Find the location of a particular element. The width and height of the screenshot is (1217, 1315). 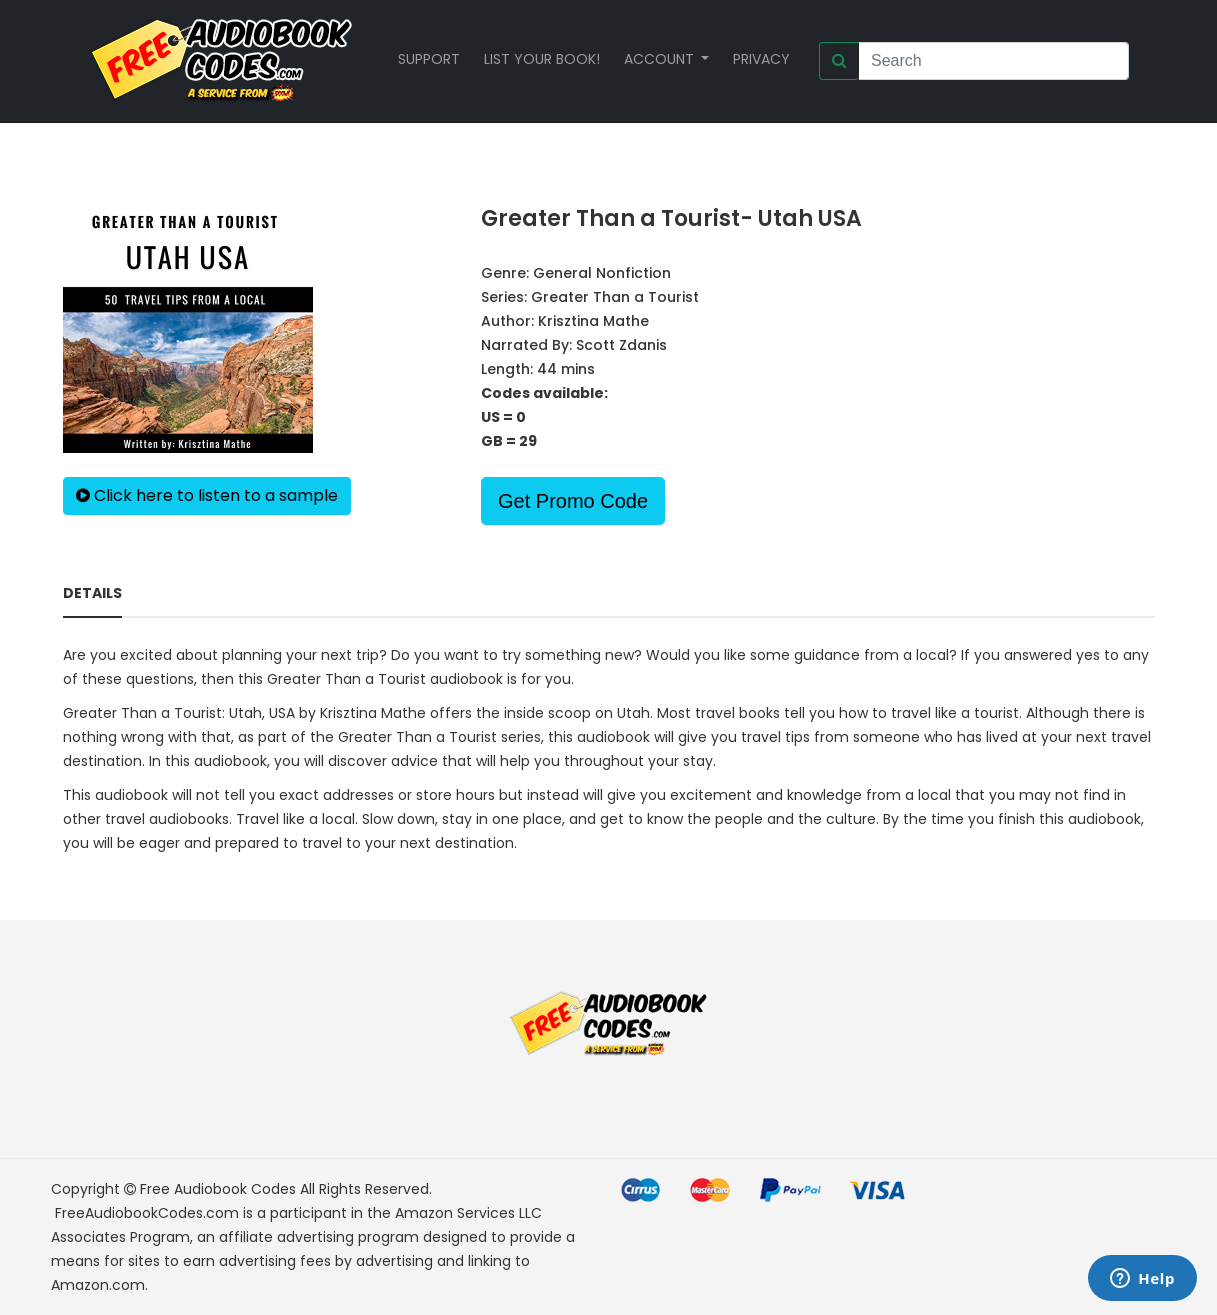

Krisztina Mathe is located at coordinates (593, 321).